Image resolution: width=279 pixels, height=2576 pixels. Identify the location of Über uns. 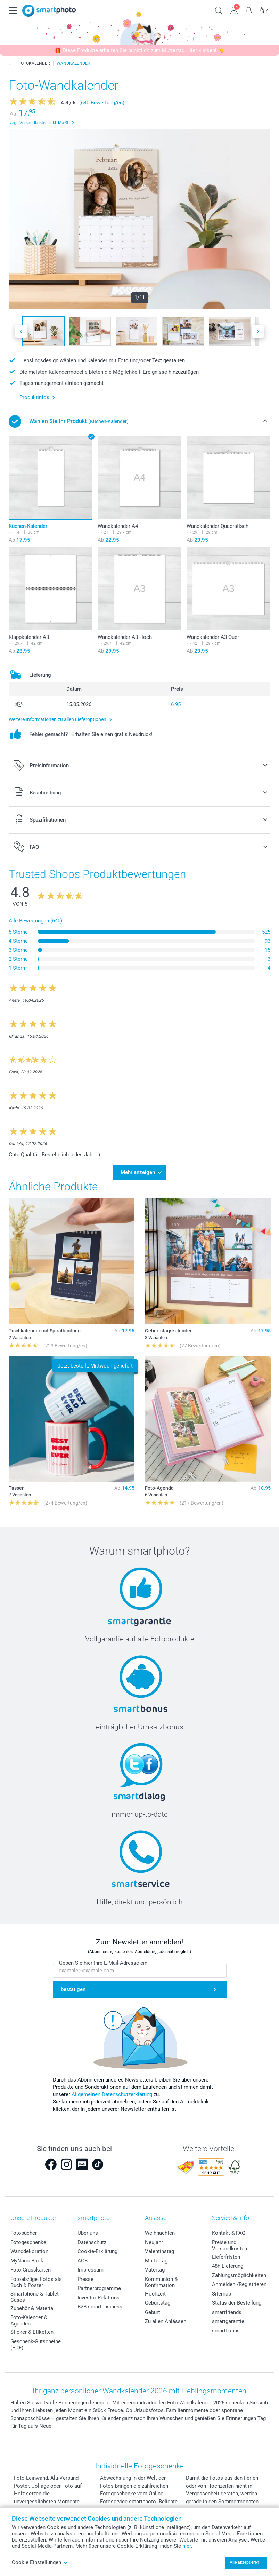
(87, 2233).